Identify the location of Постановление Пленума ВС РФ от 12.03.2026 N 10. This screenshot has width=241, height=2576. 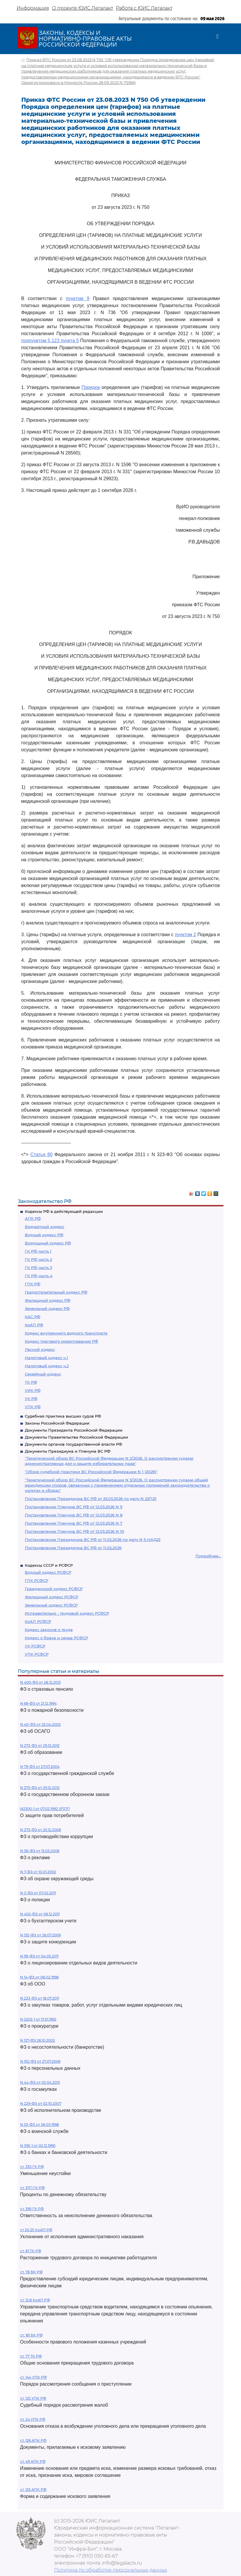
(74, 1531).